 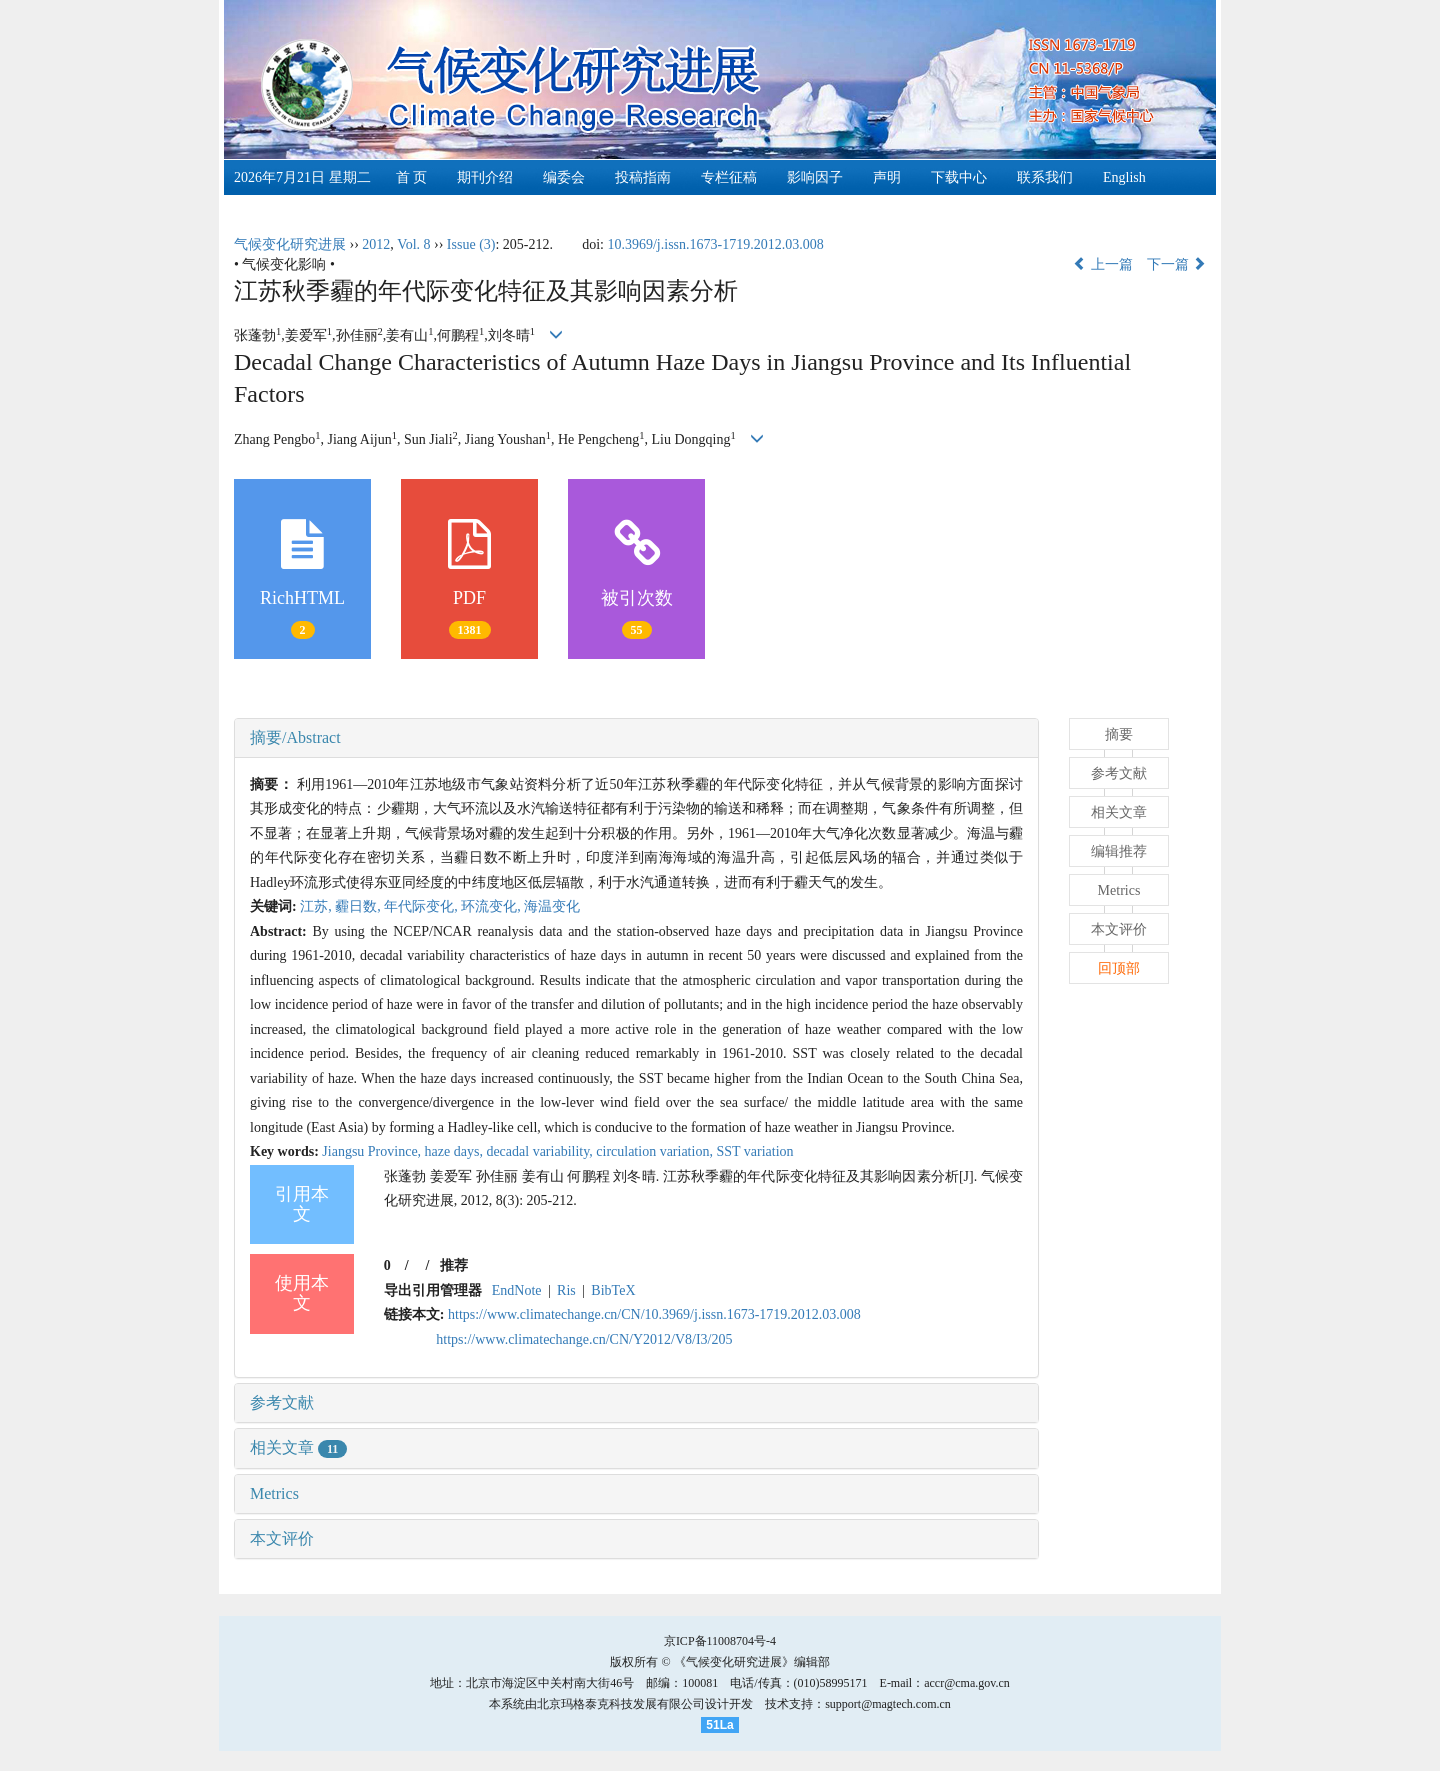 What do you see at coordinates (471, 244) in the screenshot?
I see `Issue (3)` at bounding box center [471, 244].